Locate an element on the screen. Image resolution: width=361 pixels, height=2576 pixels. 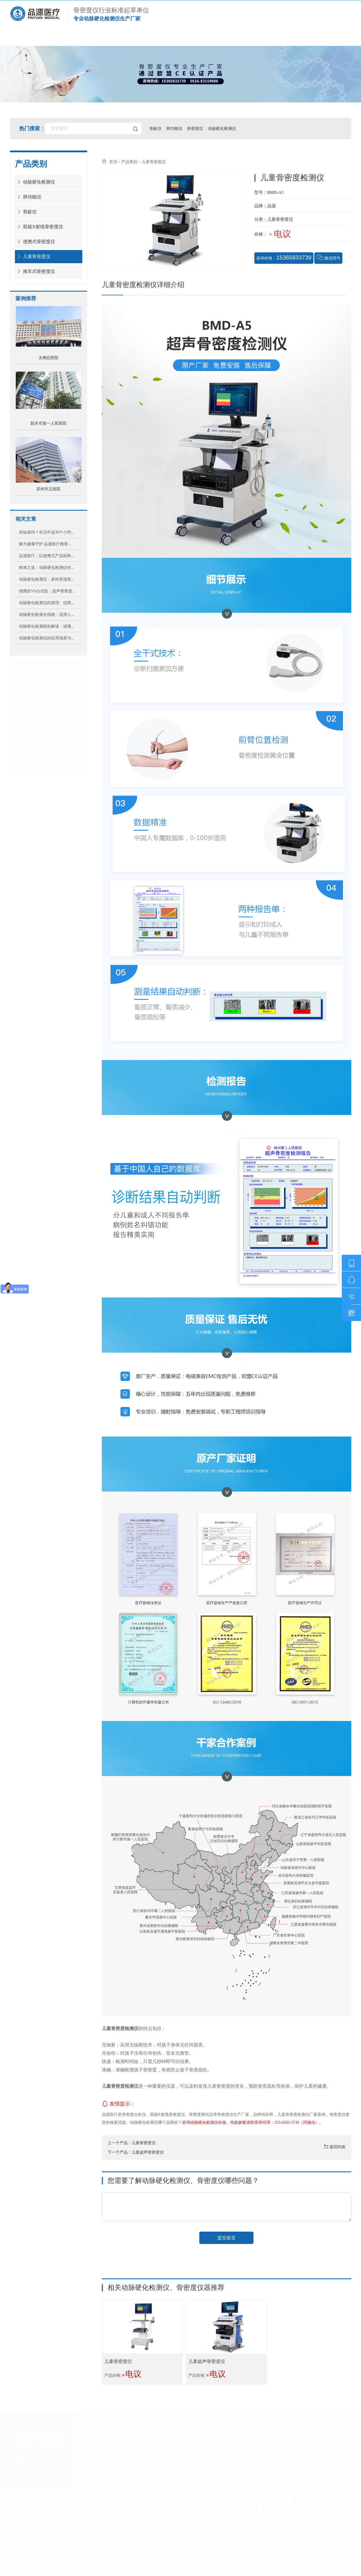
聚力健康守护 品源医疗携骨... is located at coordinates (45, 544).